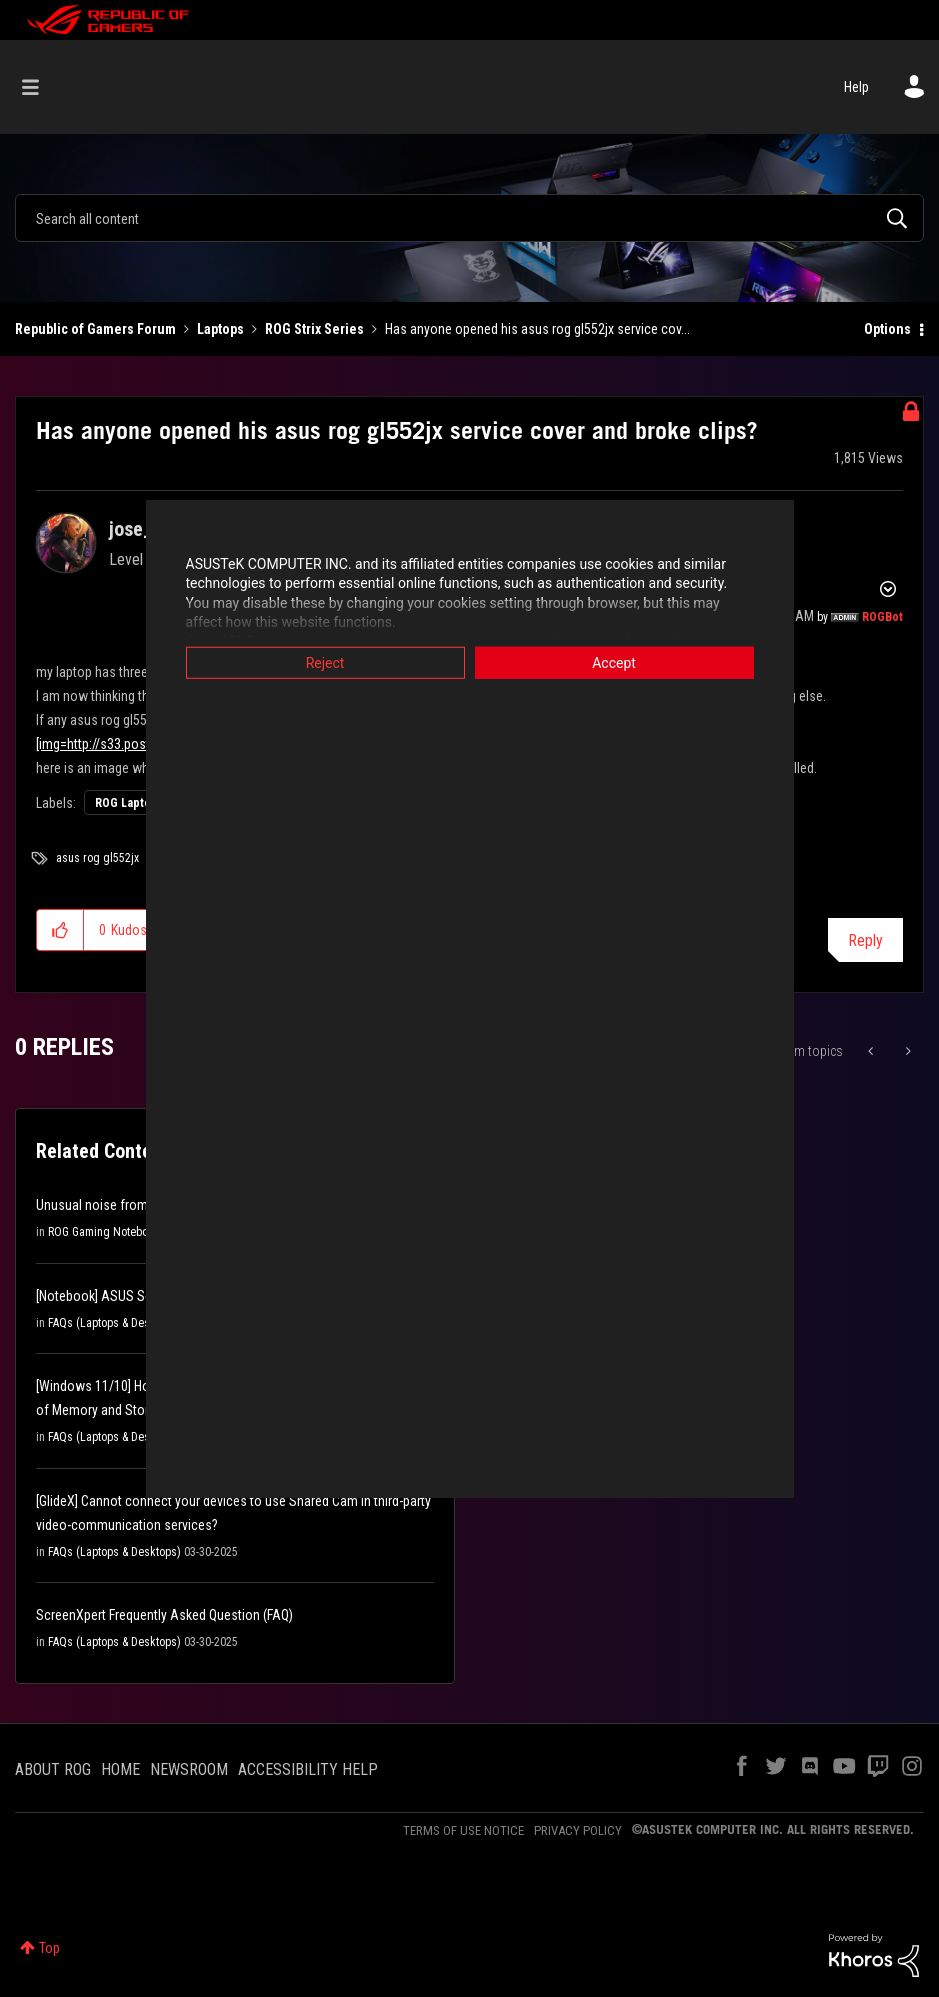 This screenshot has width=939, height=1997. I want to click on Help, so click(856, 87).